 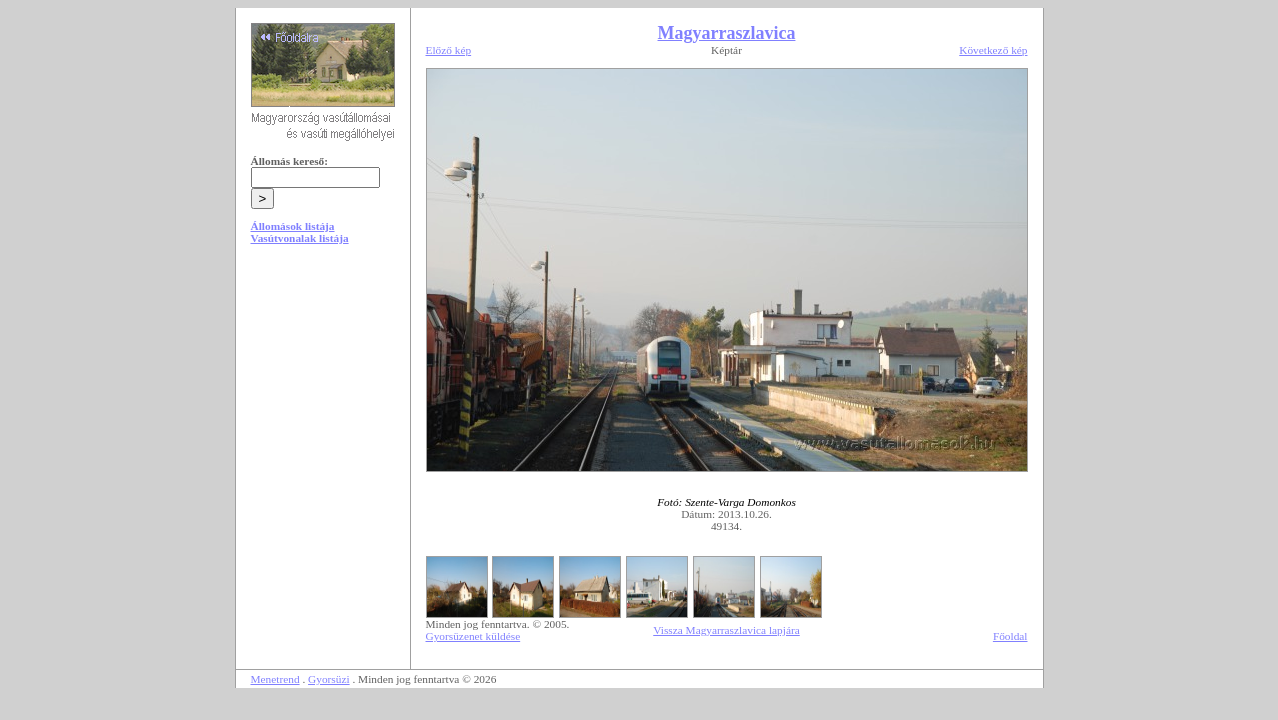 What do you see at coordinates (329, 679) in the screenshot?
I see `Gyorsüzi` at bounding box center [329, 679].